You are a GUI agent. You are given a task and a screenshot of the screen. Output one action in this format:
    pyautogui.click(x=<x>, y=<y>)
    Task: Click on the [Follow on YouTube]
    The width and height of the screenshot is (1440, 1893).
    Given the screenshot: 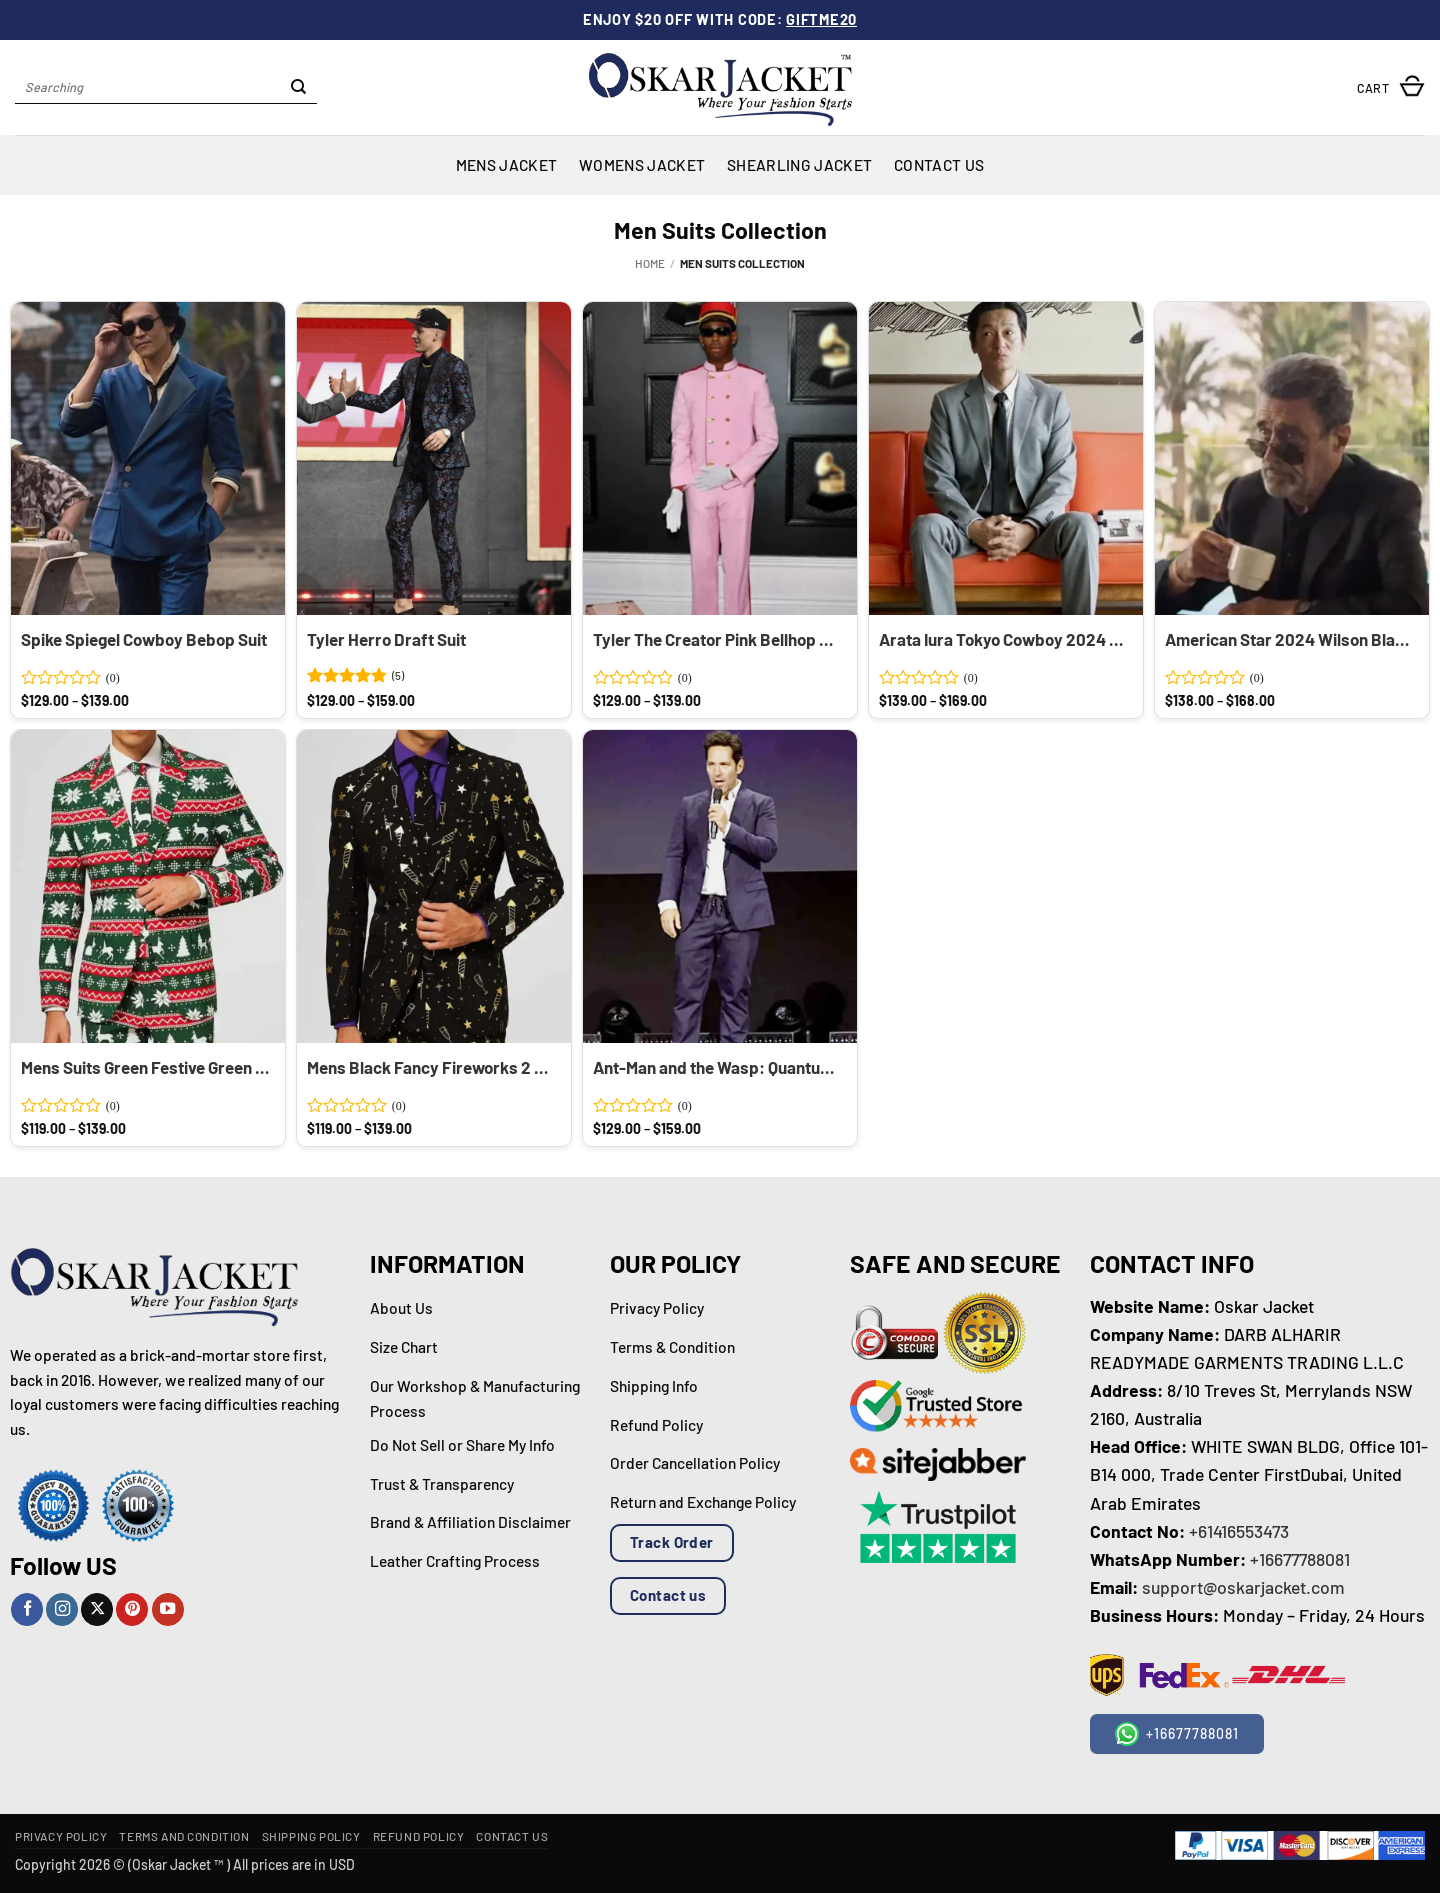 What is the action you would take?
    pyautogui.click(x=168, y=1609)
    